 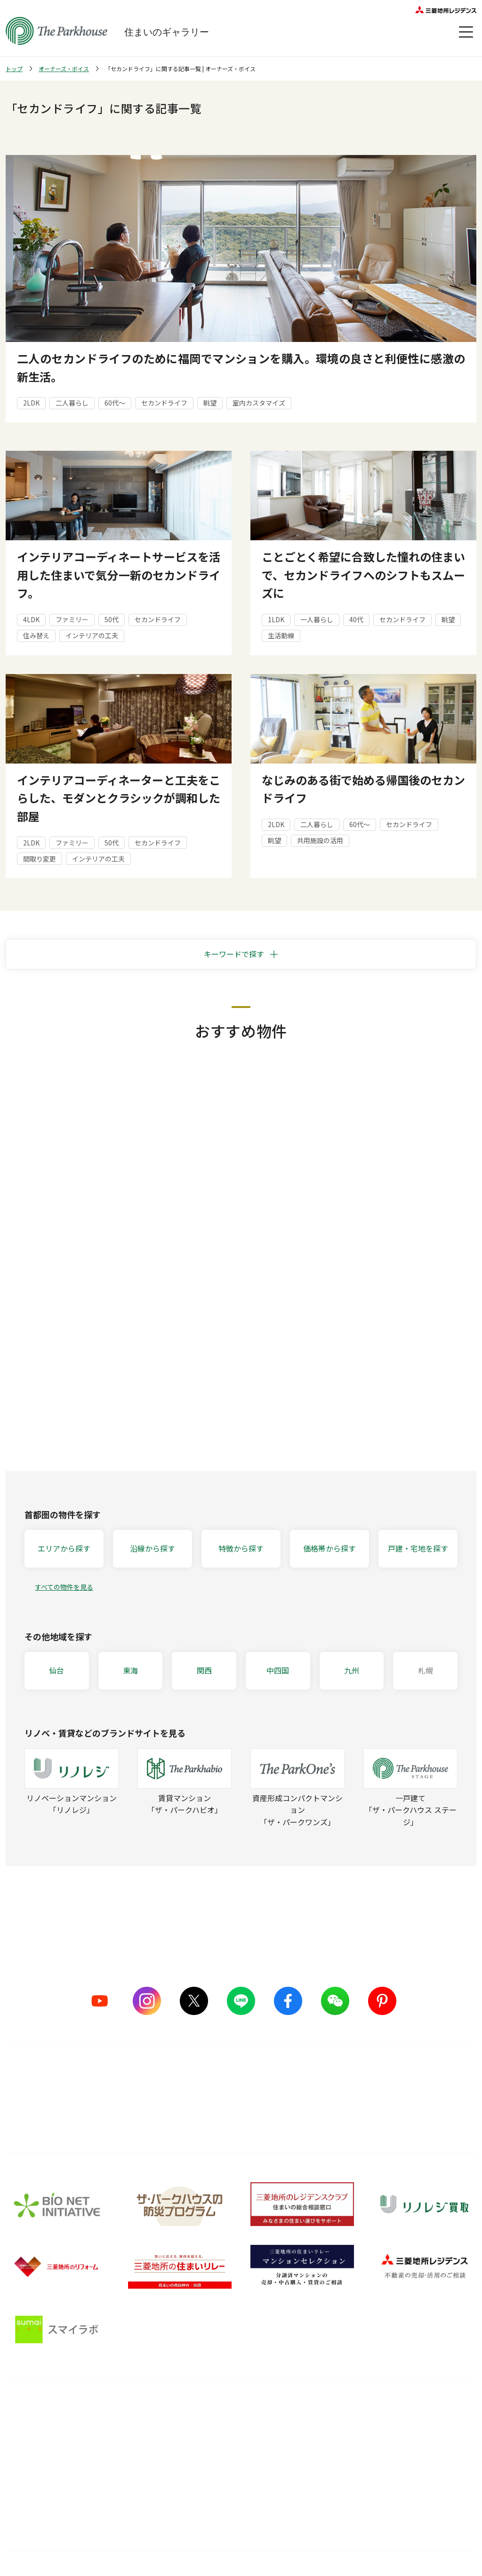 What do you see at coordinates (324, 2429) in the screenshot?
I see `暮らしのアイデア` at bounding box center [324, 2429].